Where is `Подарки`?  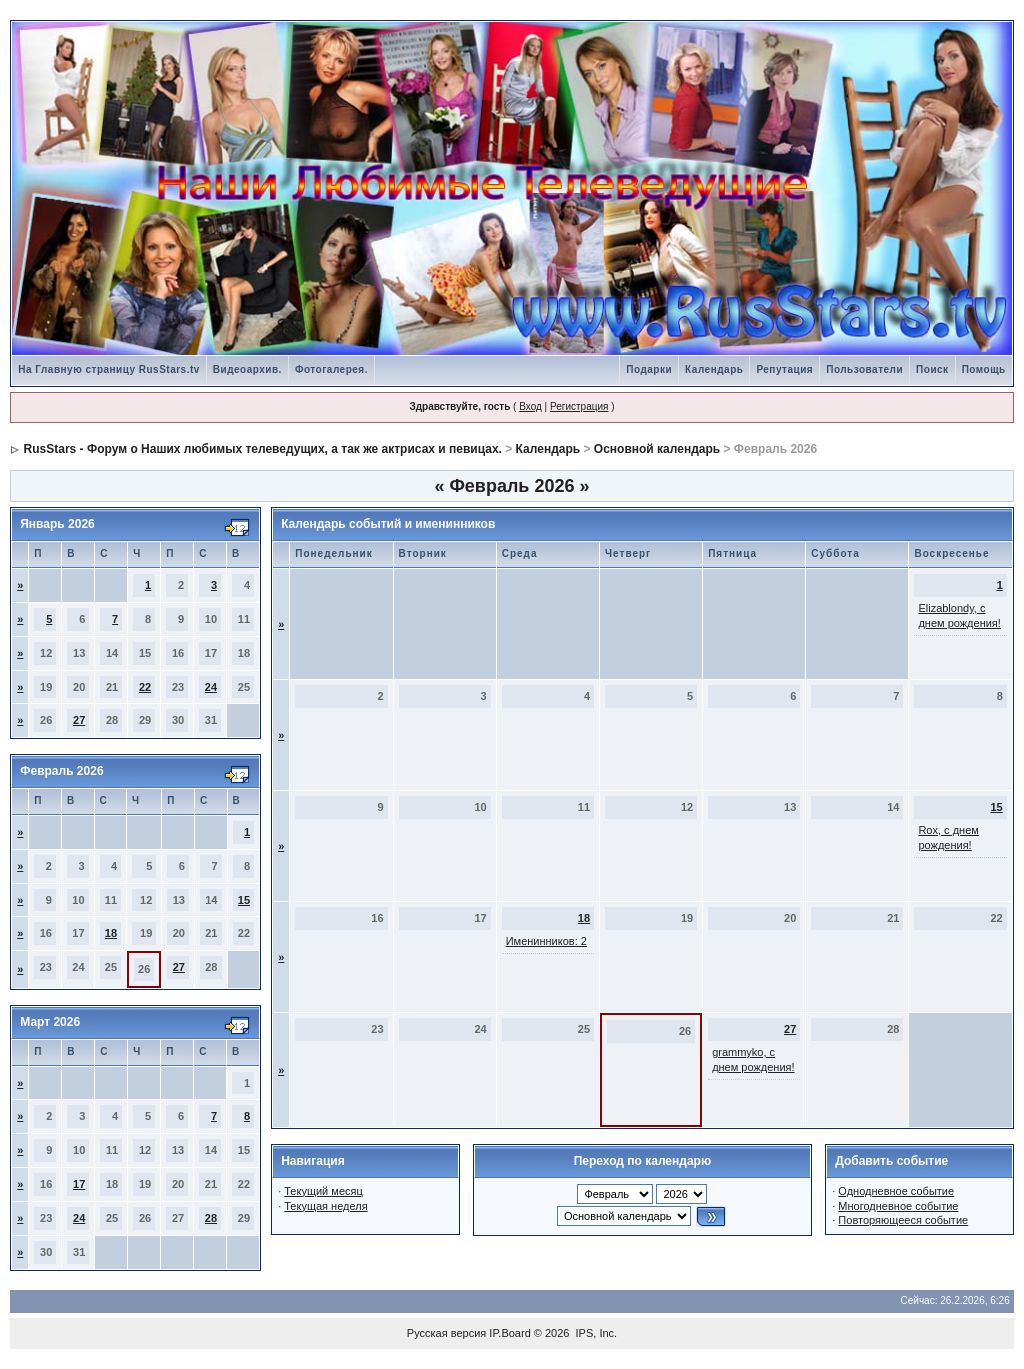 Подарки is located at coordinates (649, 369).